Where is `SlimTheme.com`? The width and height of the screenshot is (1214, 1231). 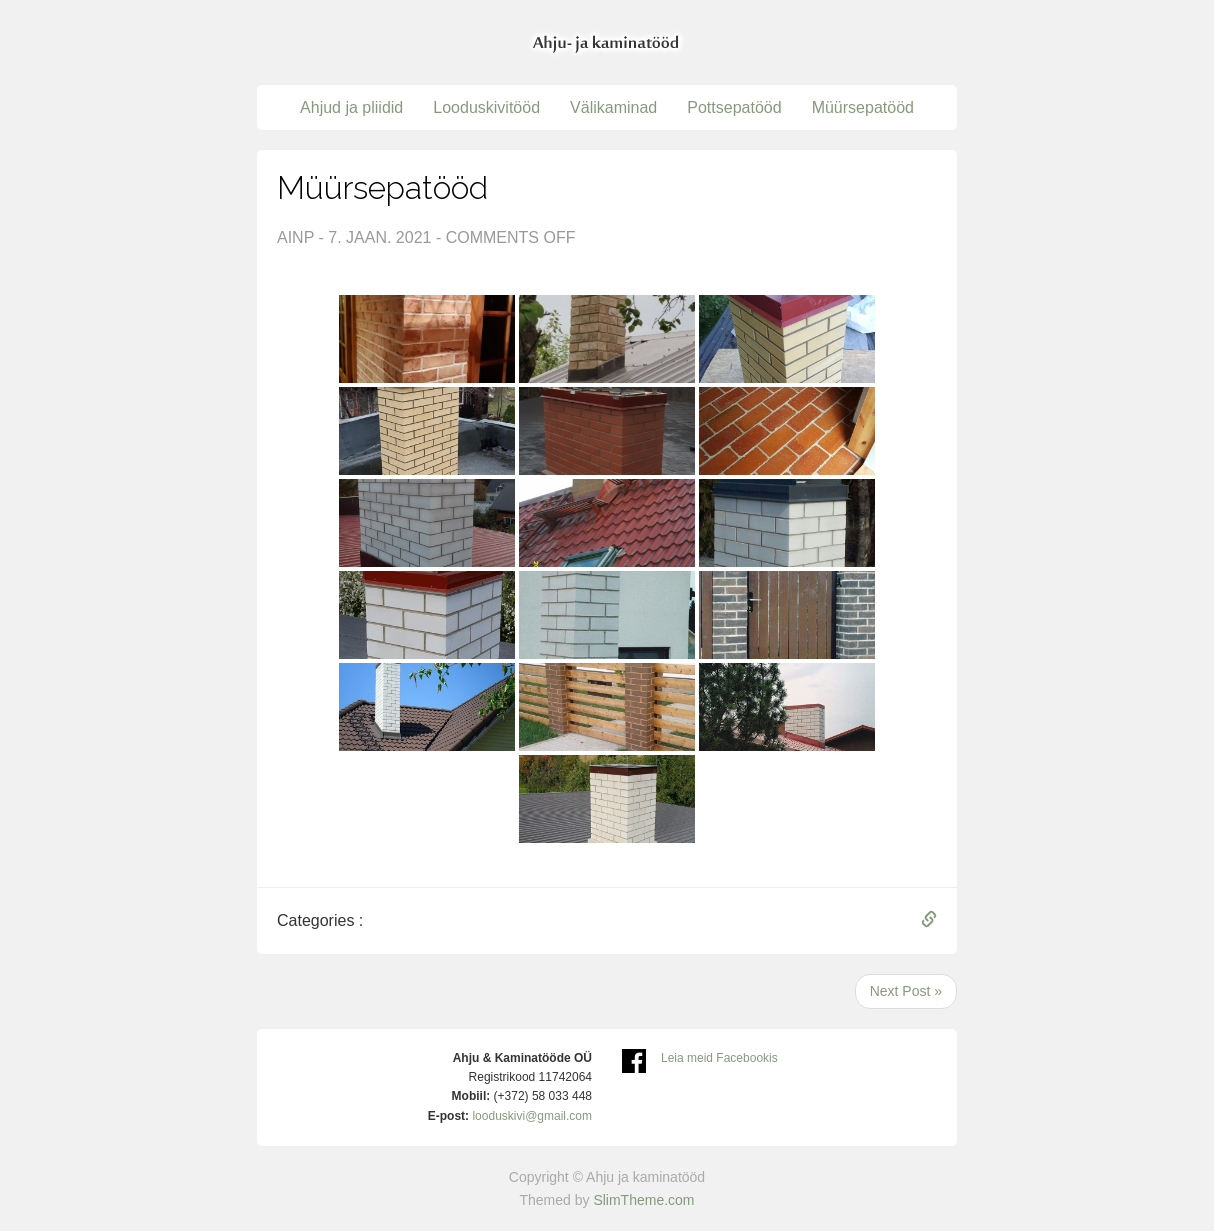 SlimTheme.com is located at coordinates (643, 1200).